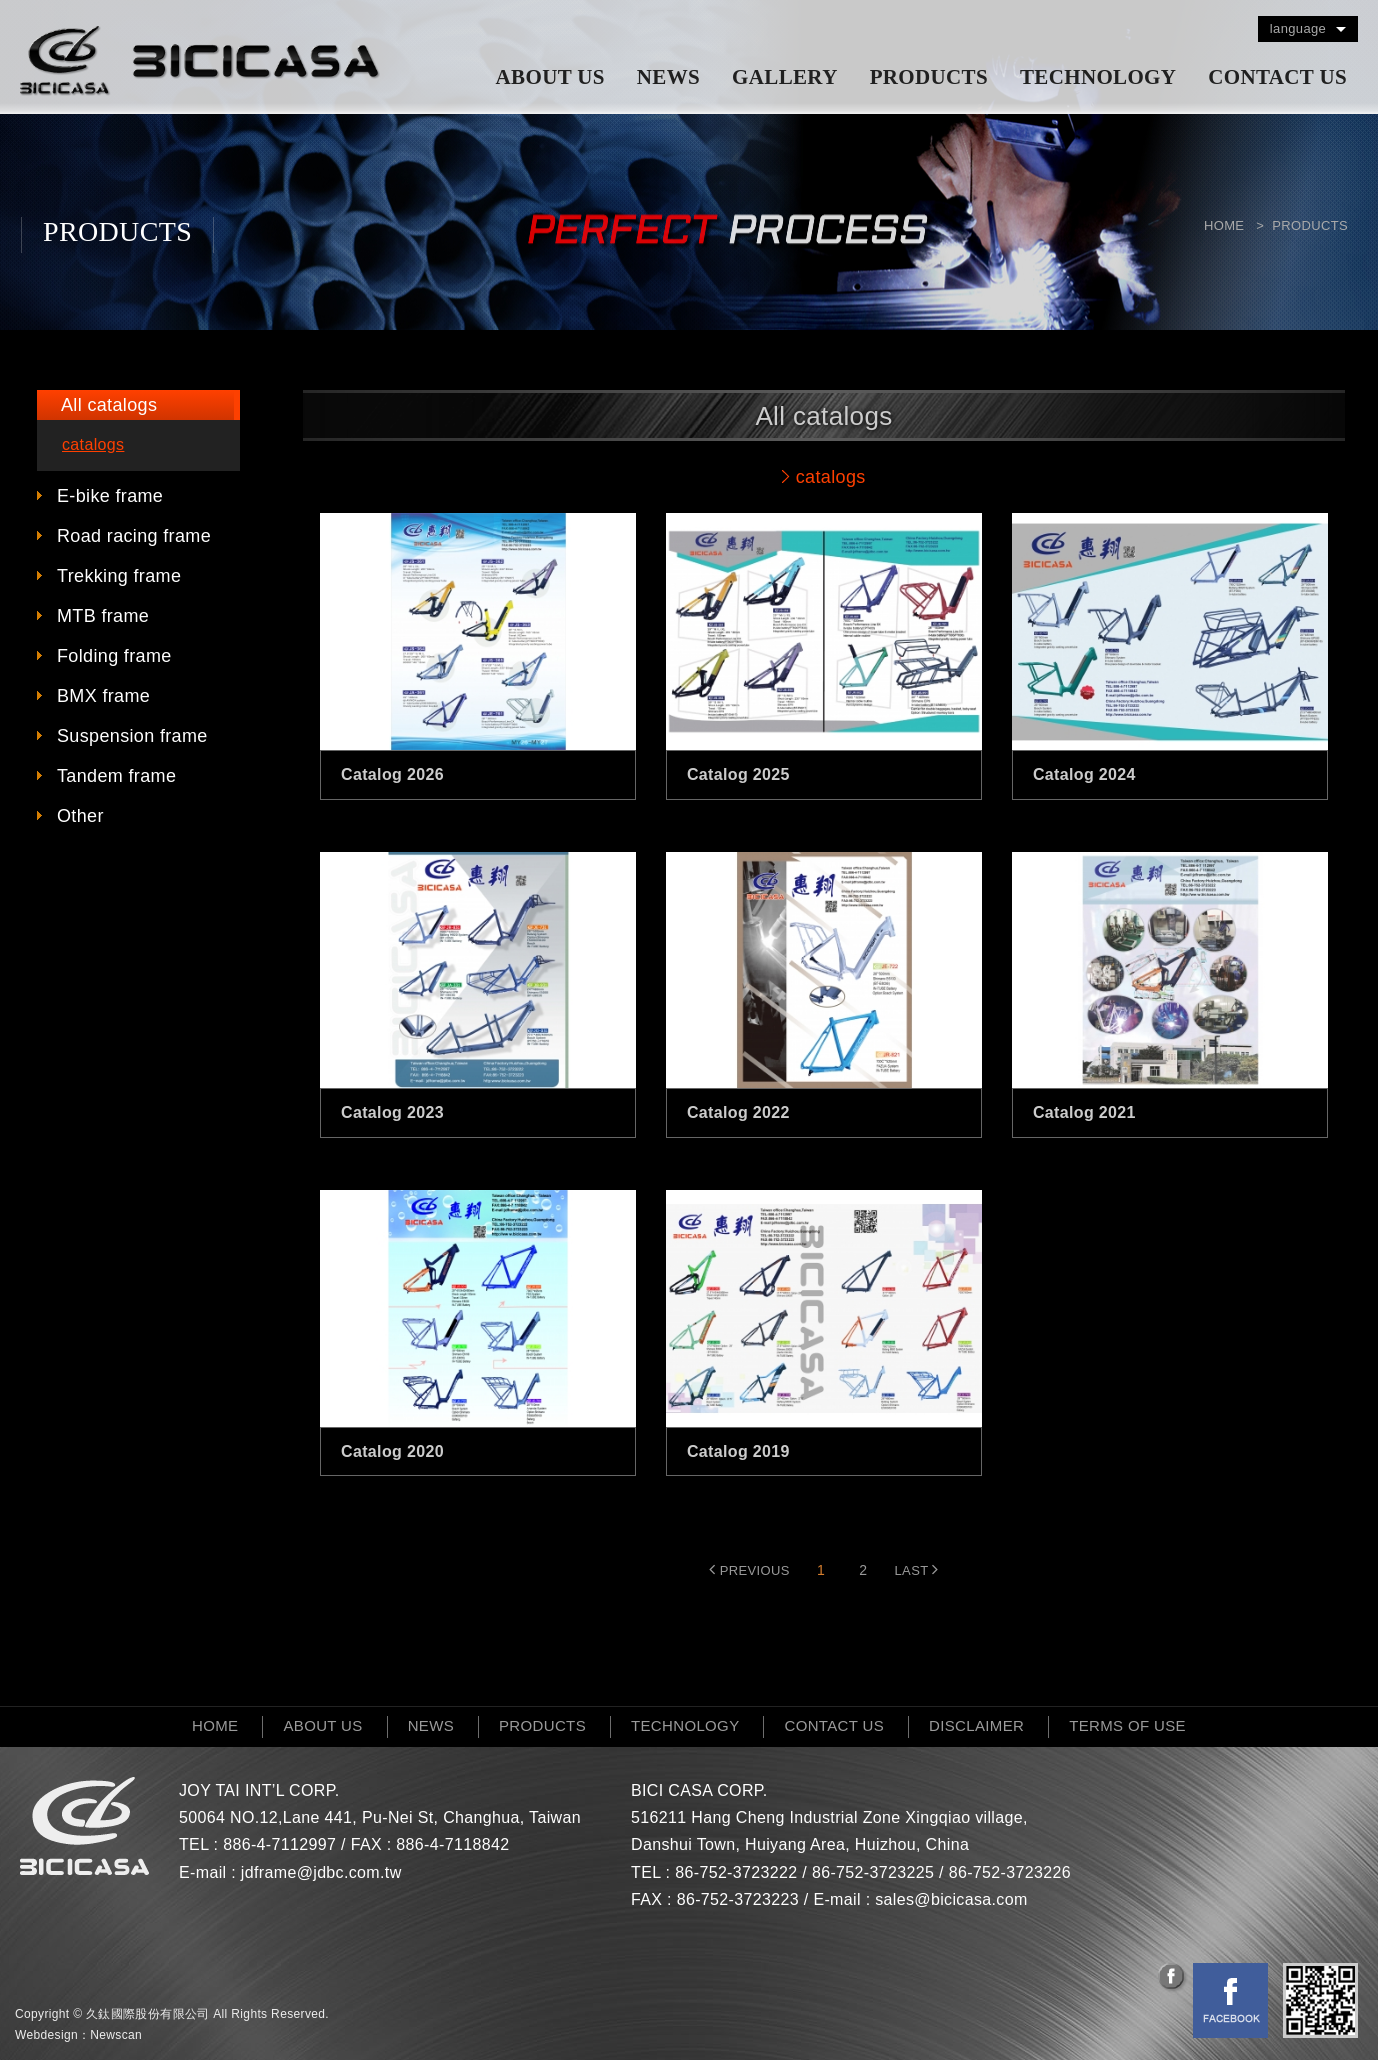 This screenshot has width=1378, height=2060. I want to click on catalogs, so click(93, 444).